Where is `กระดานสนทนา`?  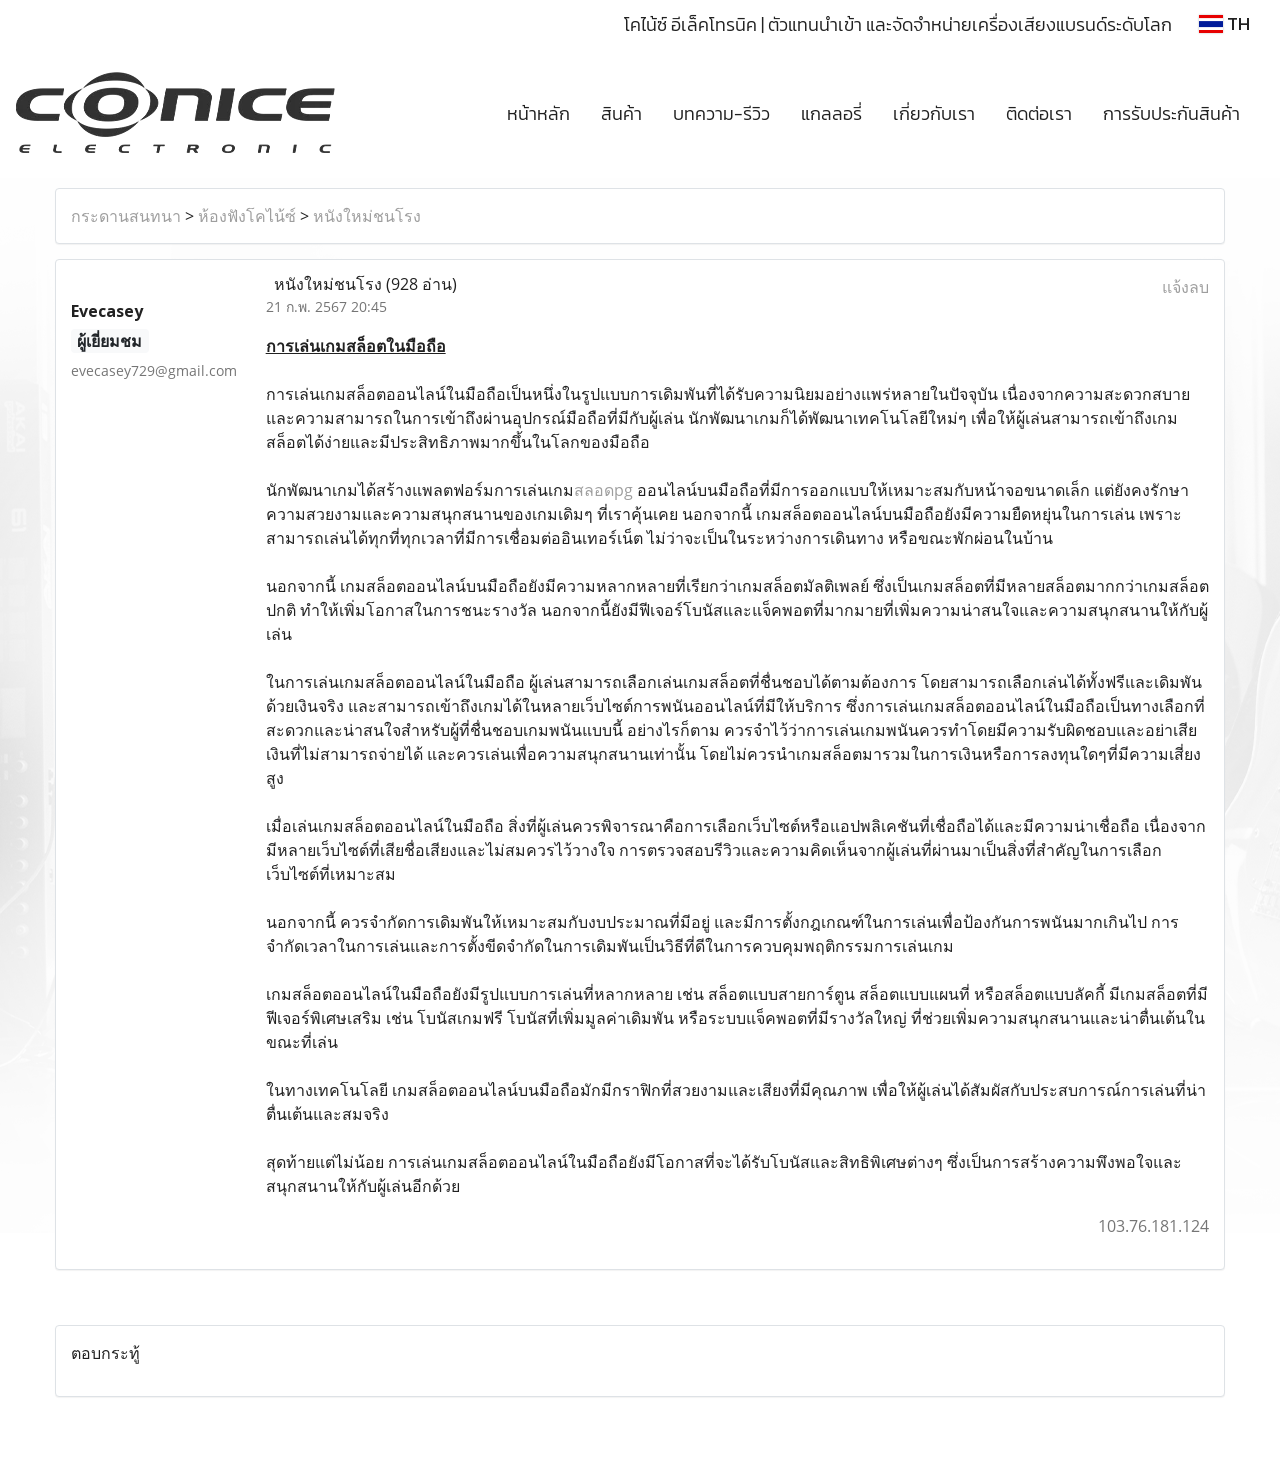 กระดานสนทนา is located at coordinates (126, 216).